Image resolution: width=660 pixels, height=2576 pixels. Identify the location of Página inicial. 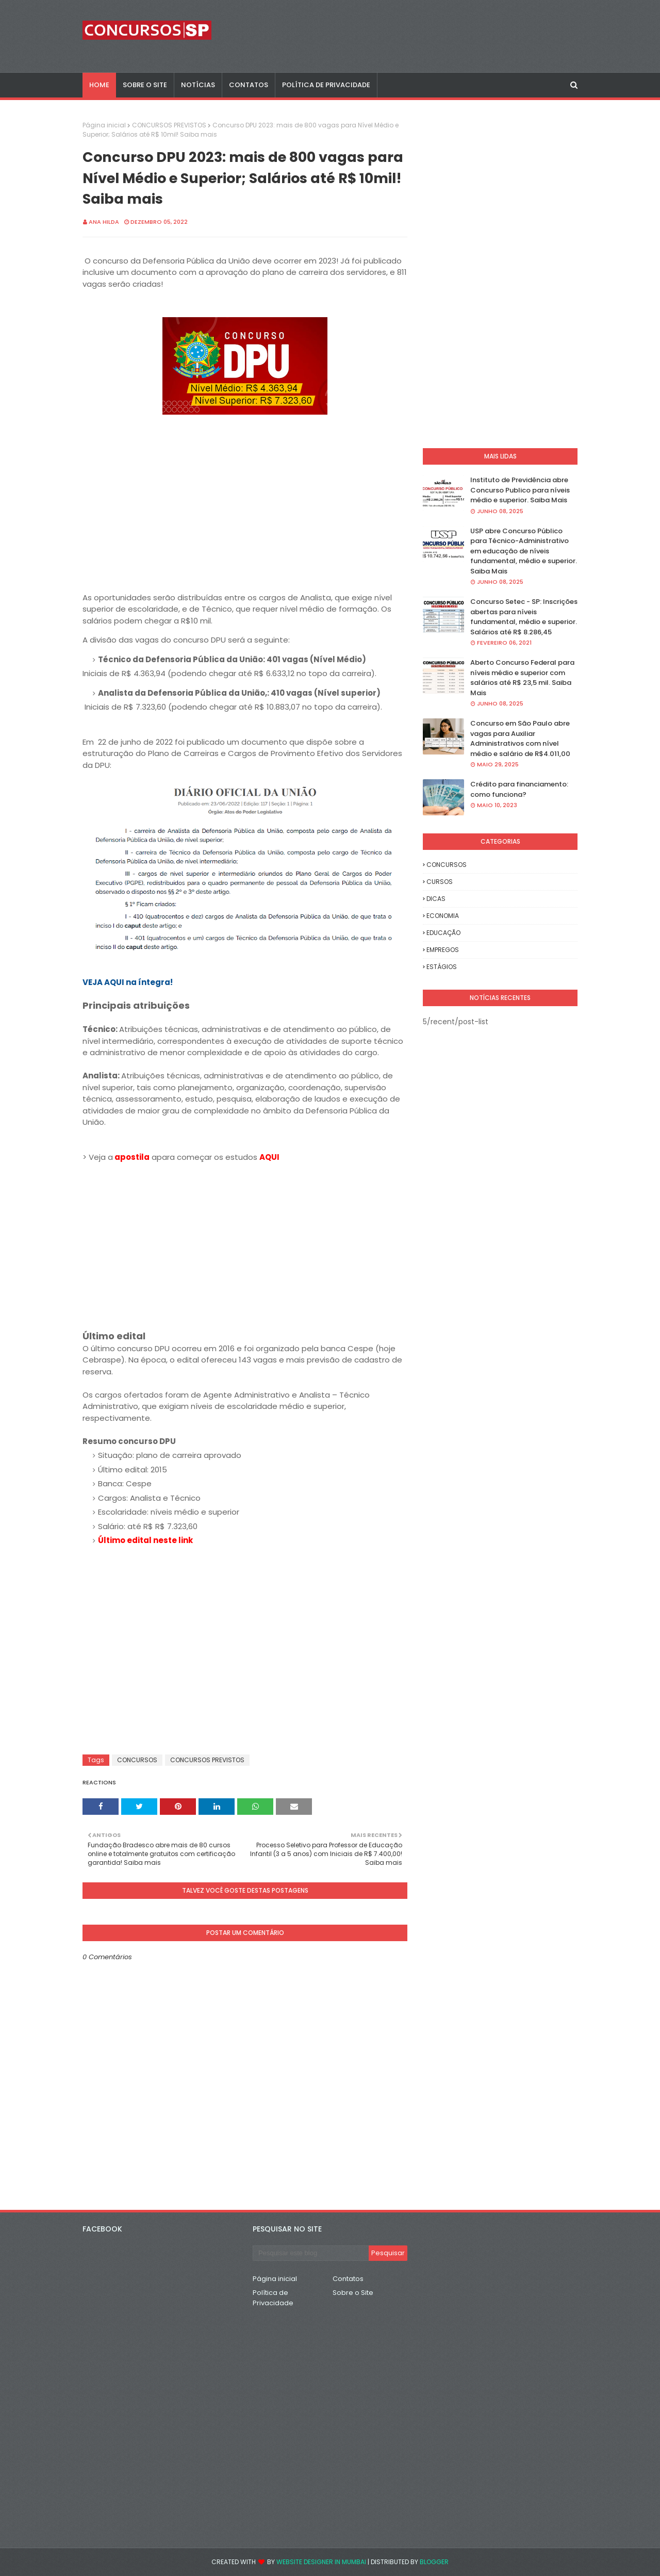
(104, 125).